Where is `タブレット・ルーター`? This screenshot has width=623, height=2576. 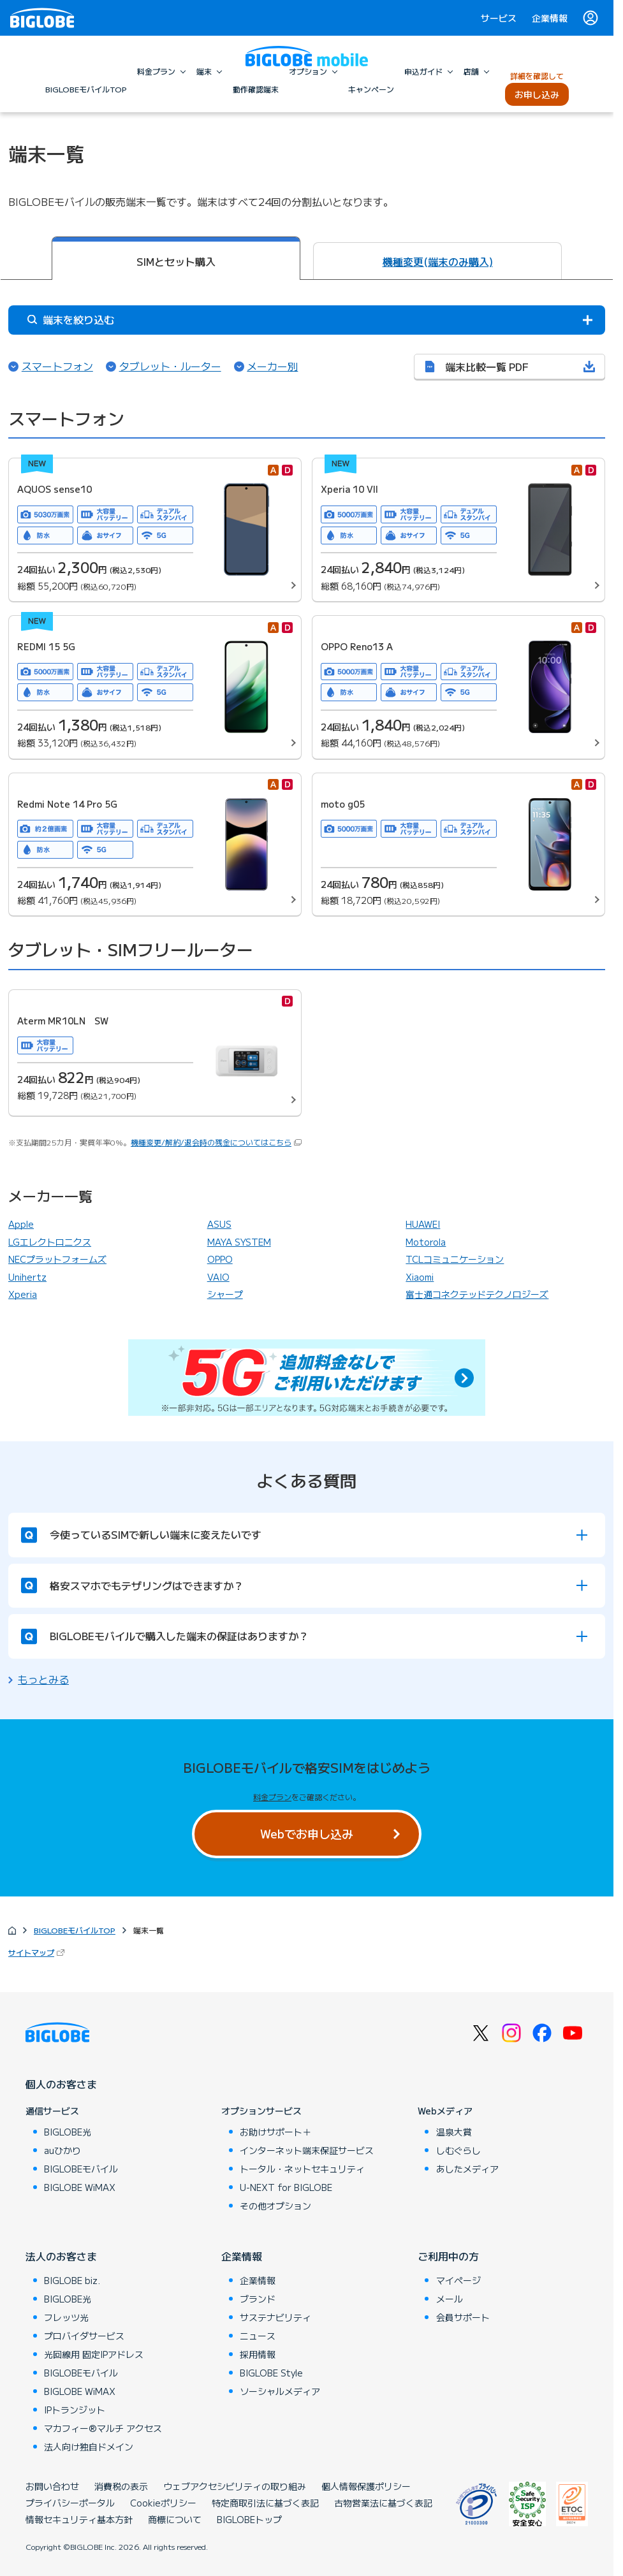 タブレット・ルーター is located at coordinates (170, 366).